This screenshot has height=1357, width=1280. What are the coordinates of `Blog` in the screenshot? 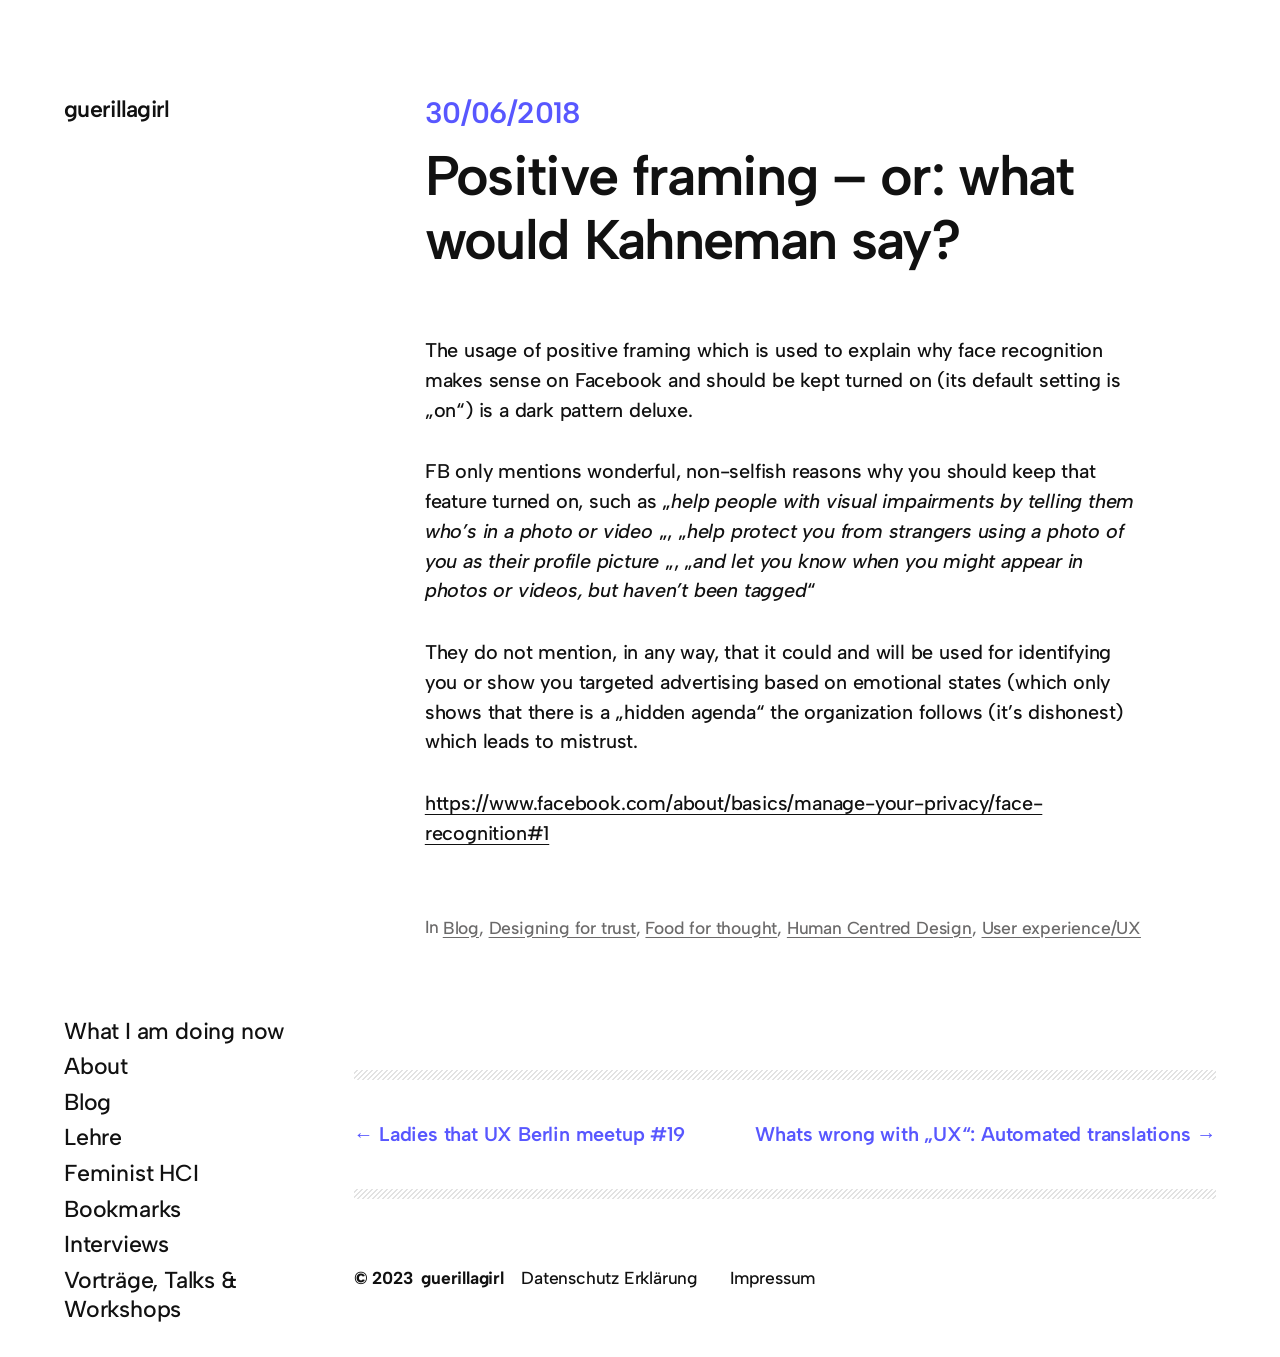 It's located at (461, 927).